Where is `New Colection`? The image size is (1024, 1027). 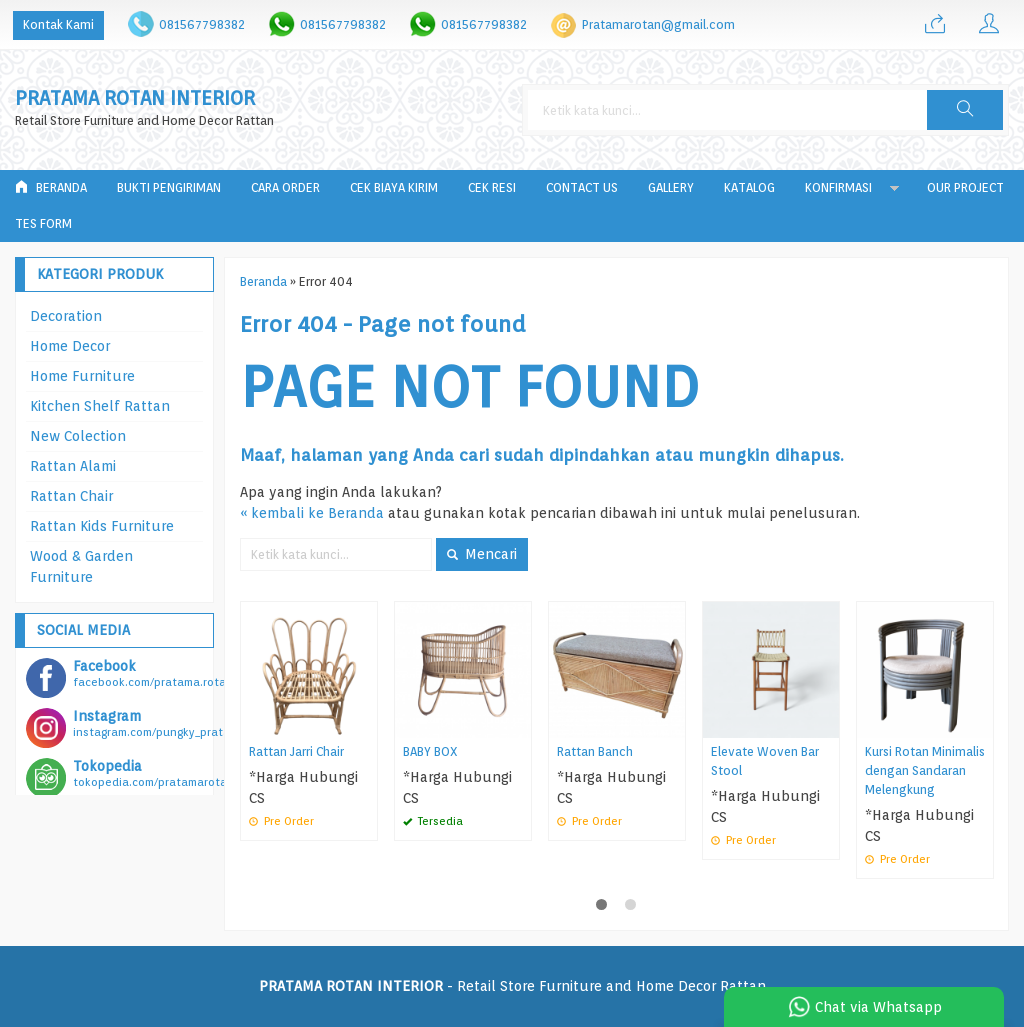 New Colection is located at coordinates (78, 436).